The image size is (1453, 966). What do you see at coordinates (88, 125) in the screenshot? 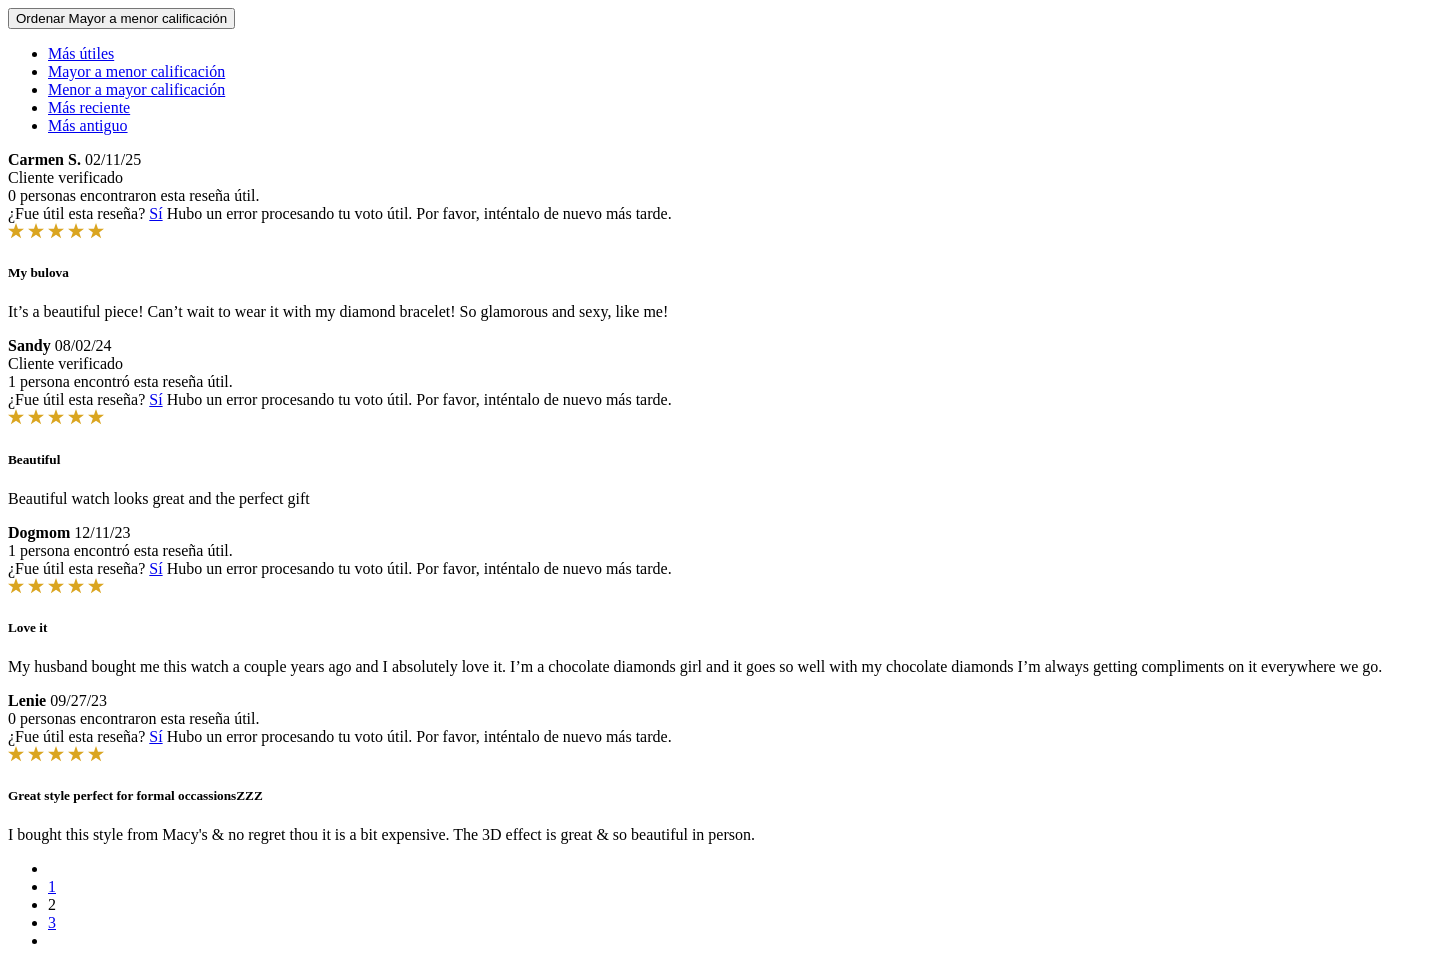
I see `Más antiguo` at bounding box center [88, 125].